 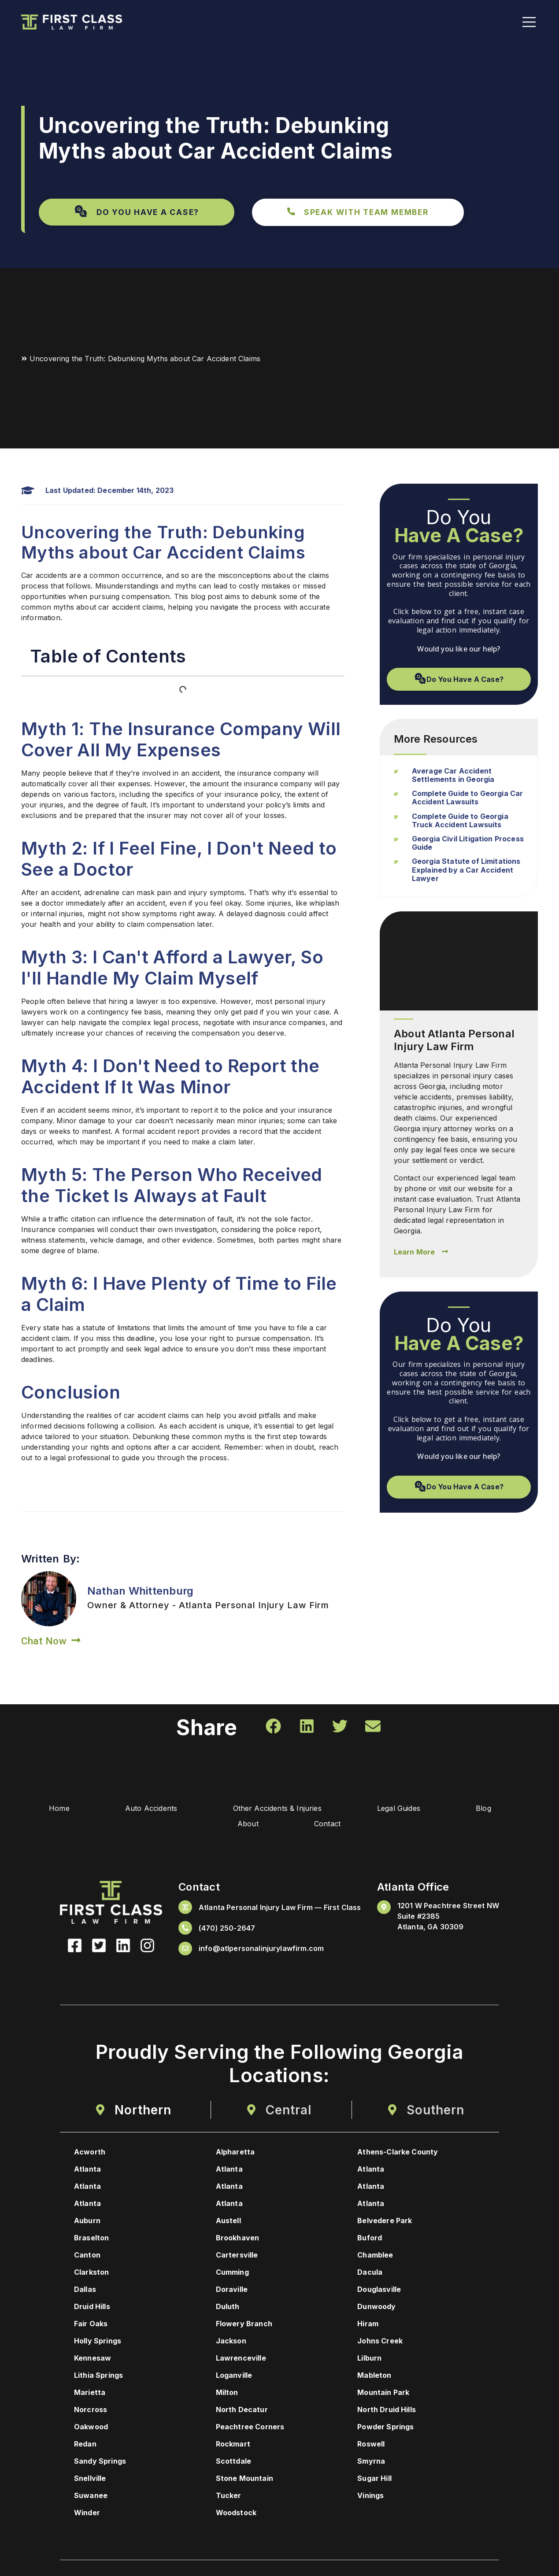 What do you see at coordinates (228, 2221) in the screenshot?
I see `Austell` at bounding box center [228, 2221].